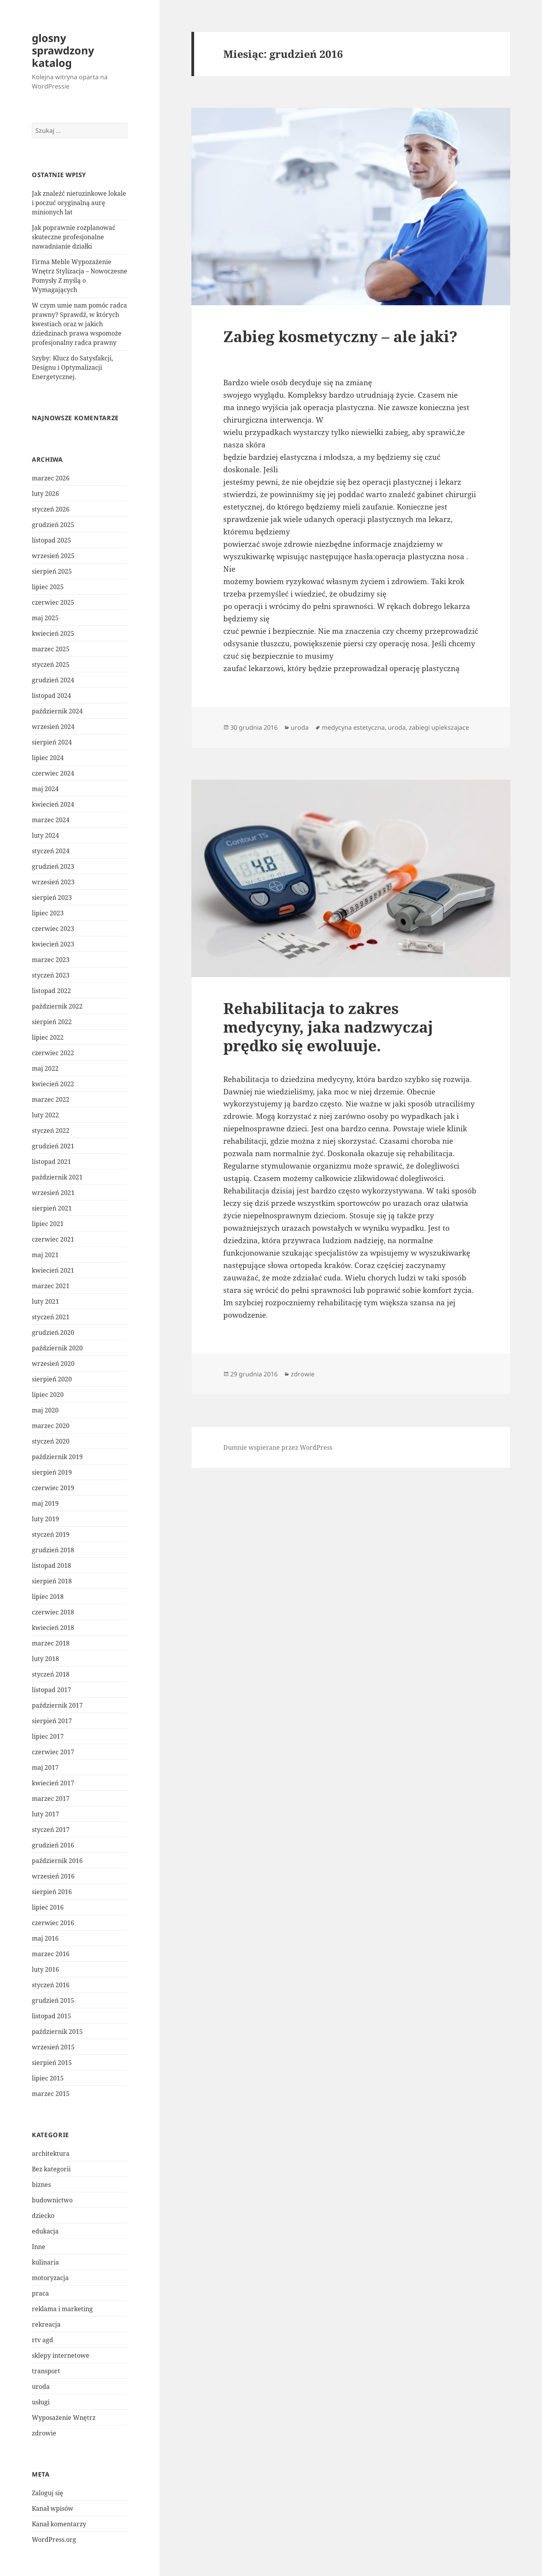 Image resolution: width=542 pixels, height=2576 pixels. What do you see at coordinates (340, 336) in the screenshot?
I see `Zabieg kosmetyczny – ale jaki?` at bounding box center [340, 336].